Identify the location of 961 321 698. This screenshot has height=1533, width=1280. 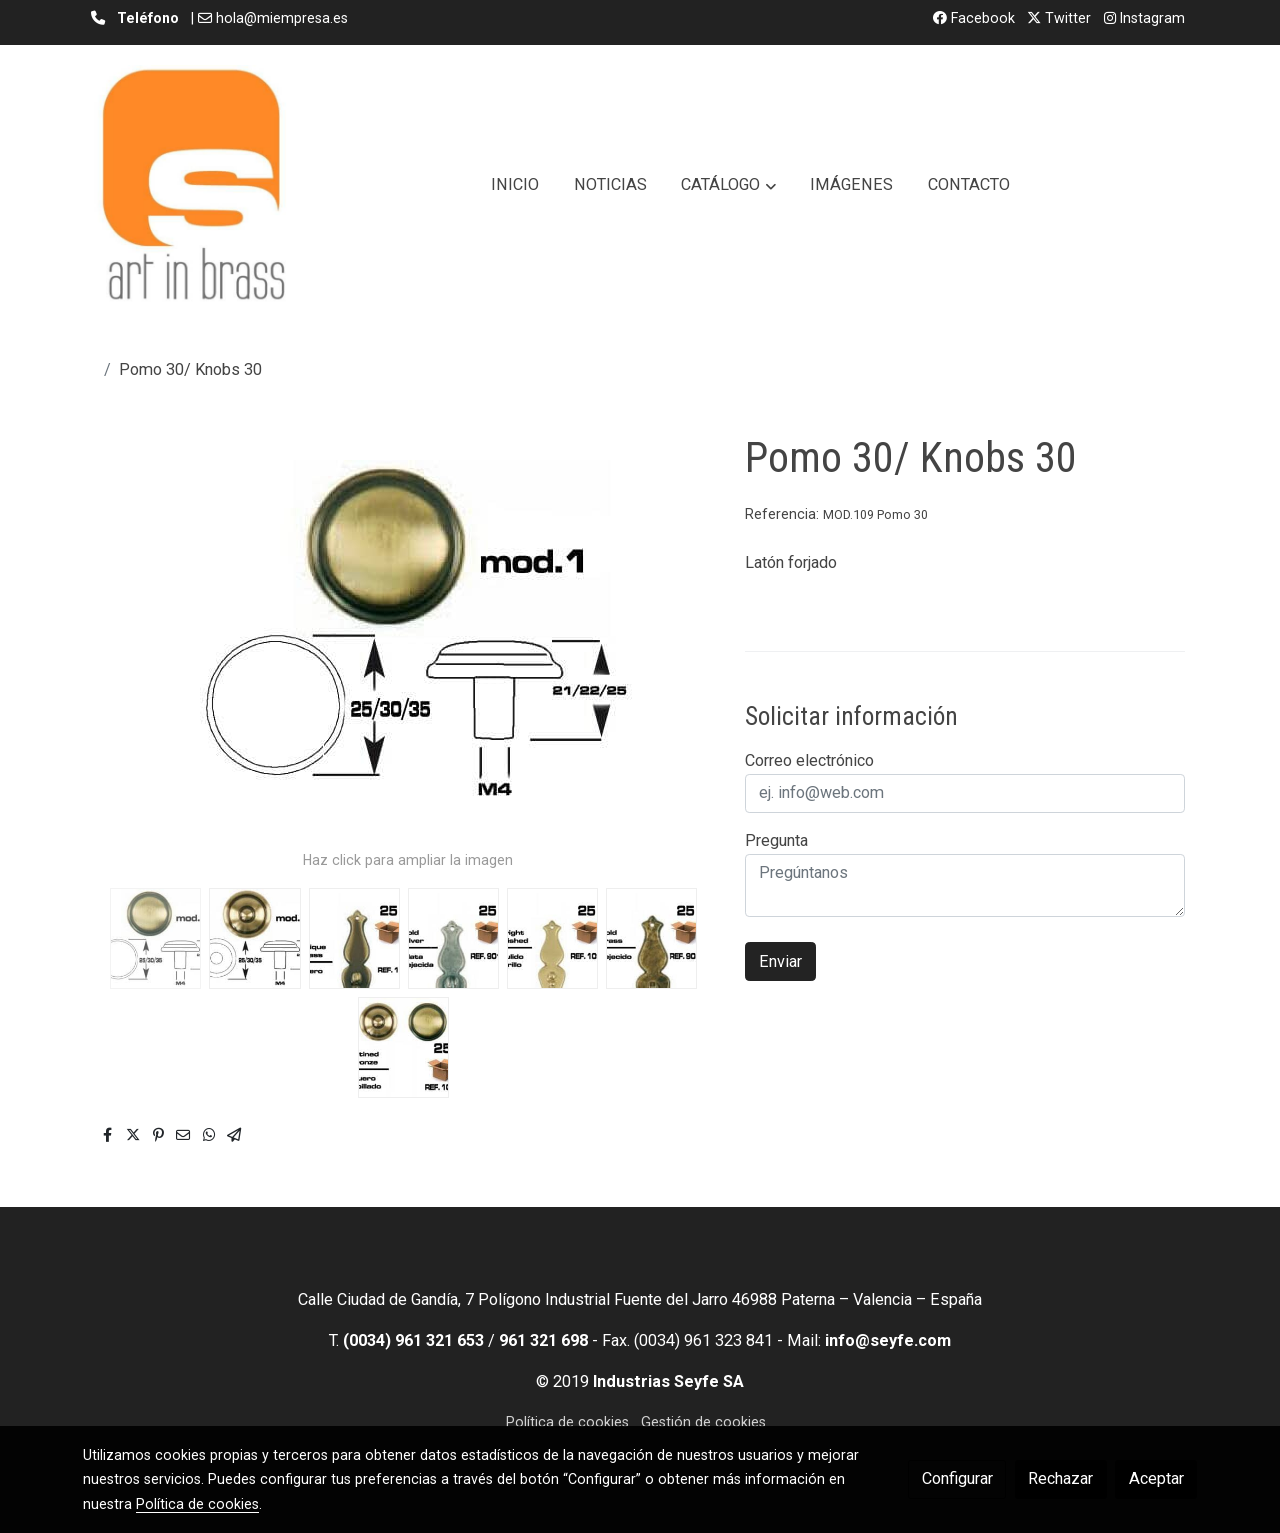
(543, 1340).